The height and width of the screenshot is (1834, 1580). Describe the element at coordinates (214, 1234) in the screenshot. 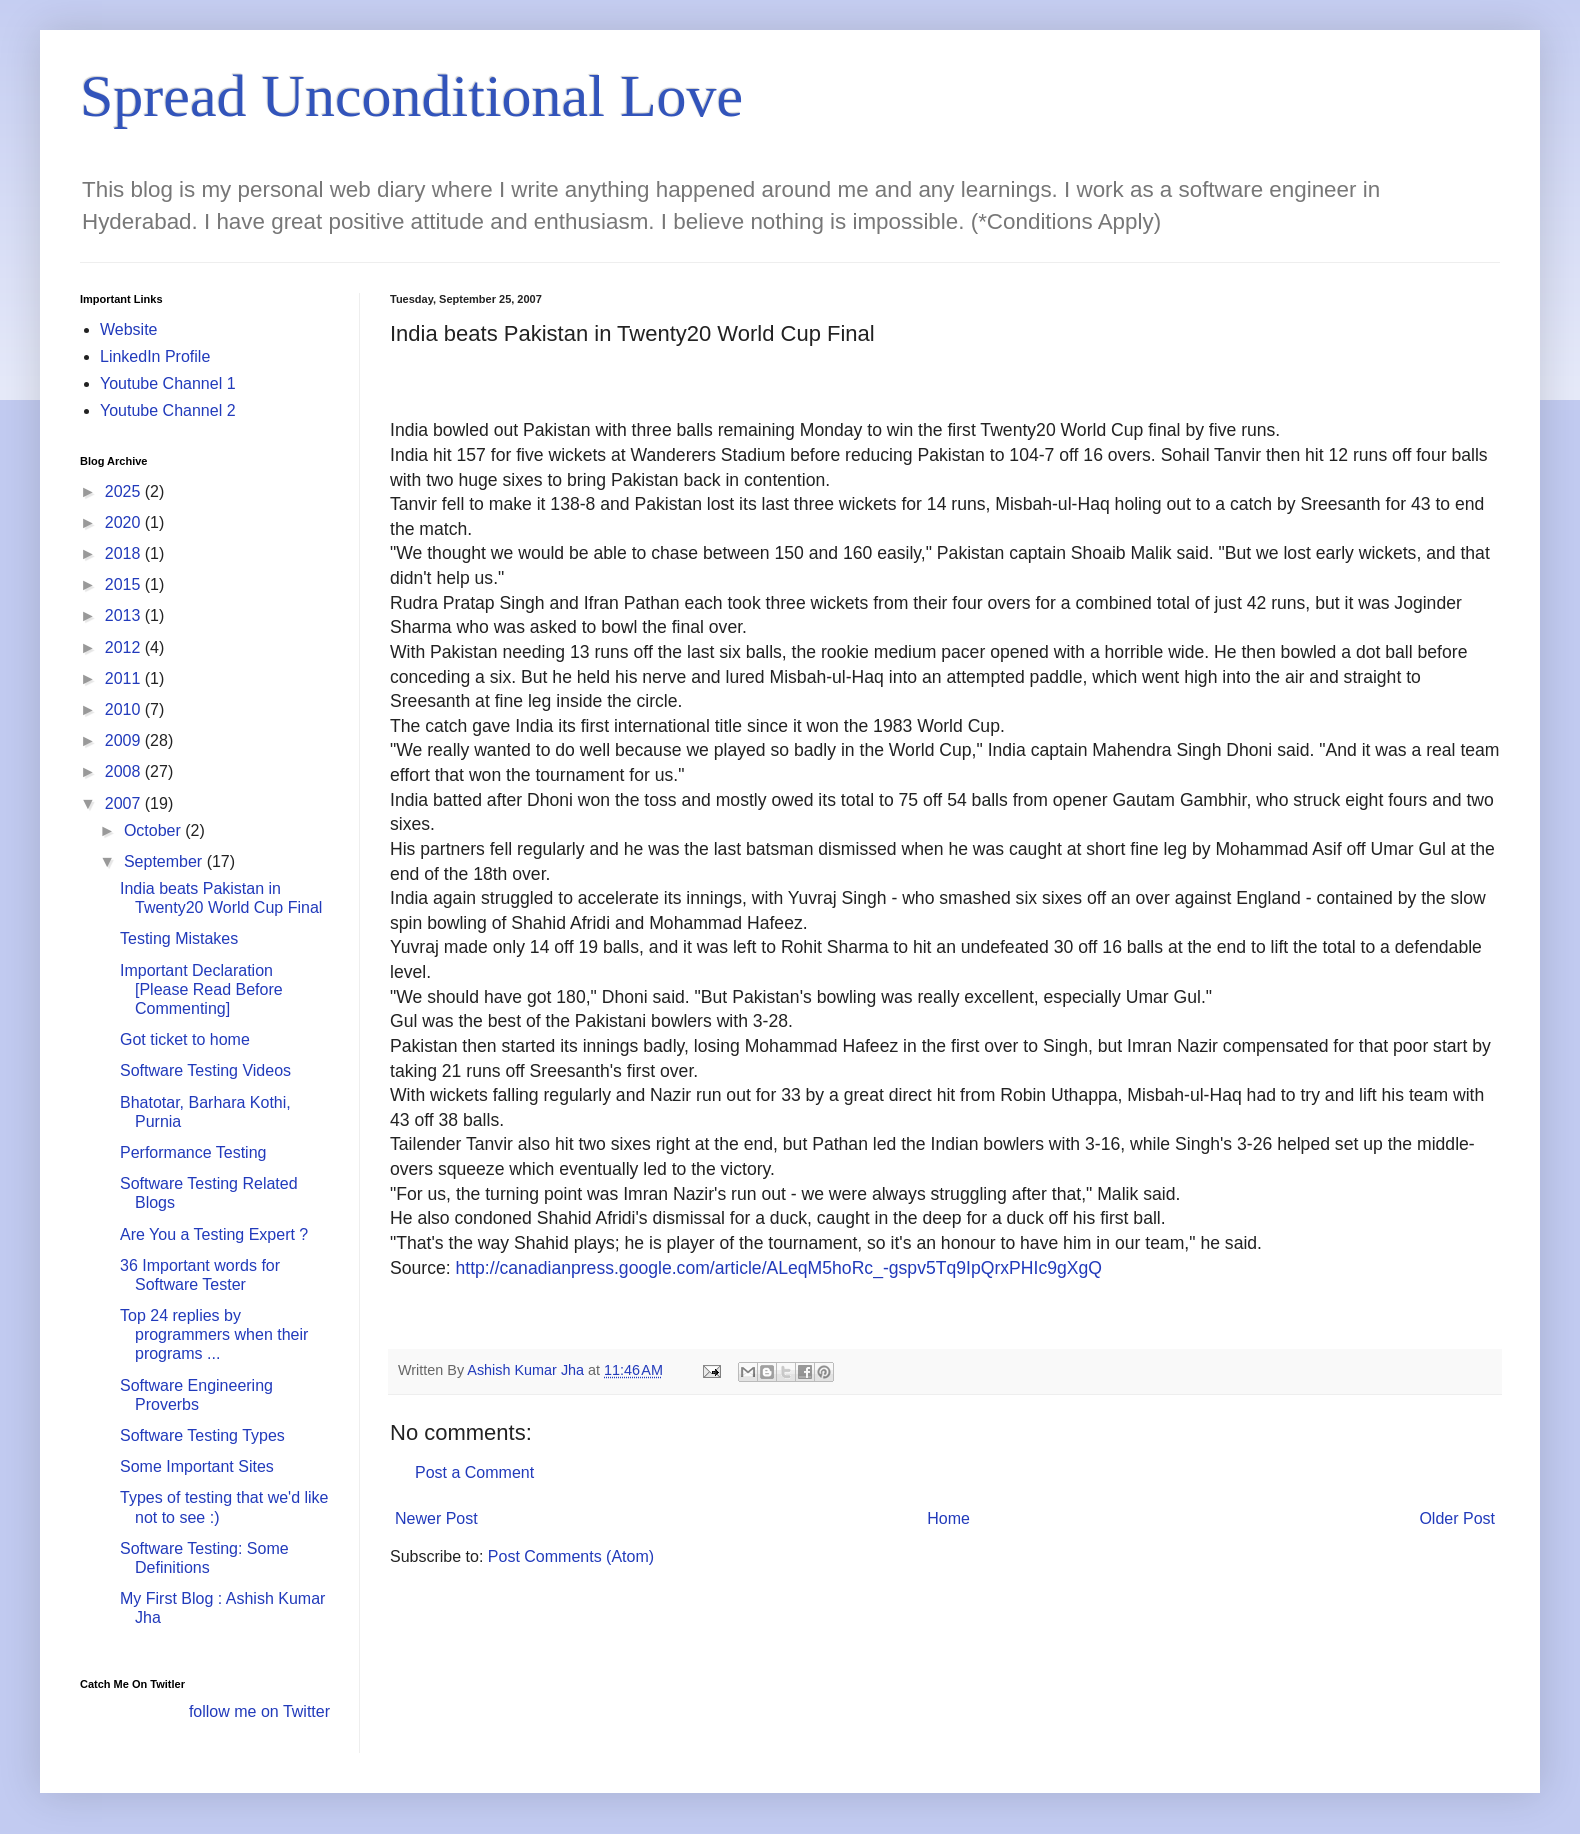

I see `Are You a Testing Expert ?` at that location.